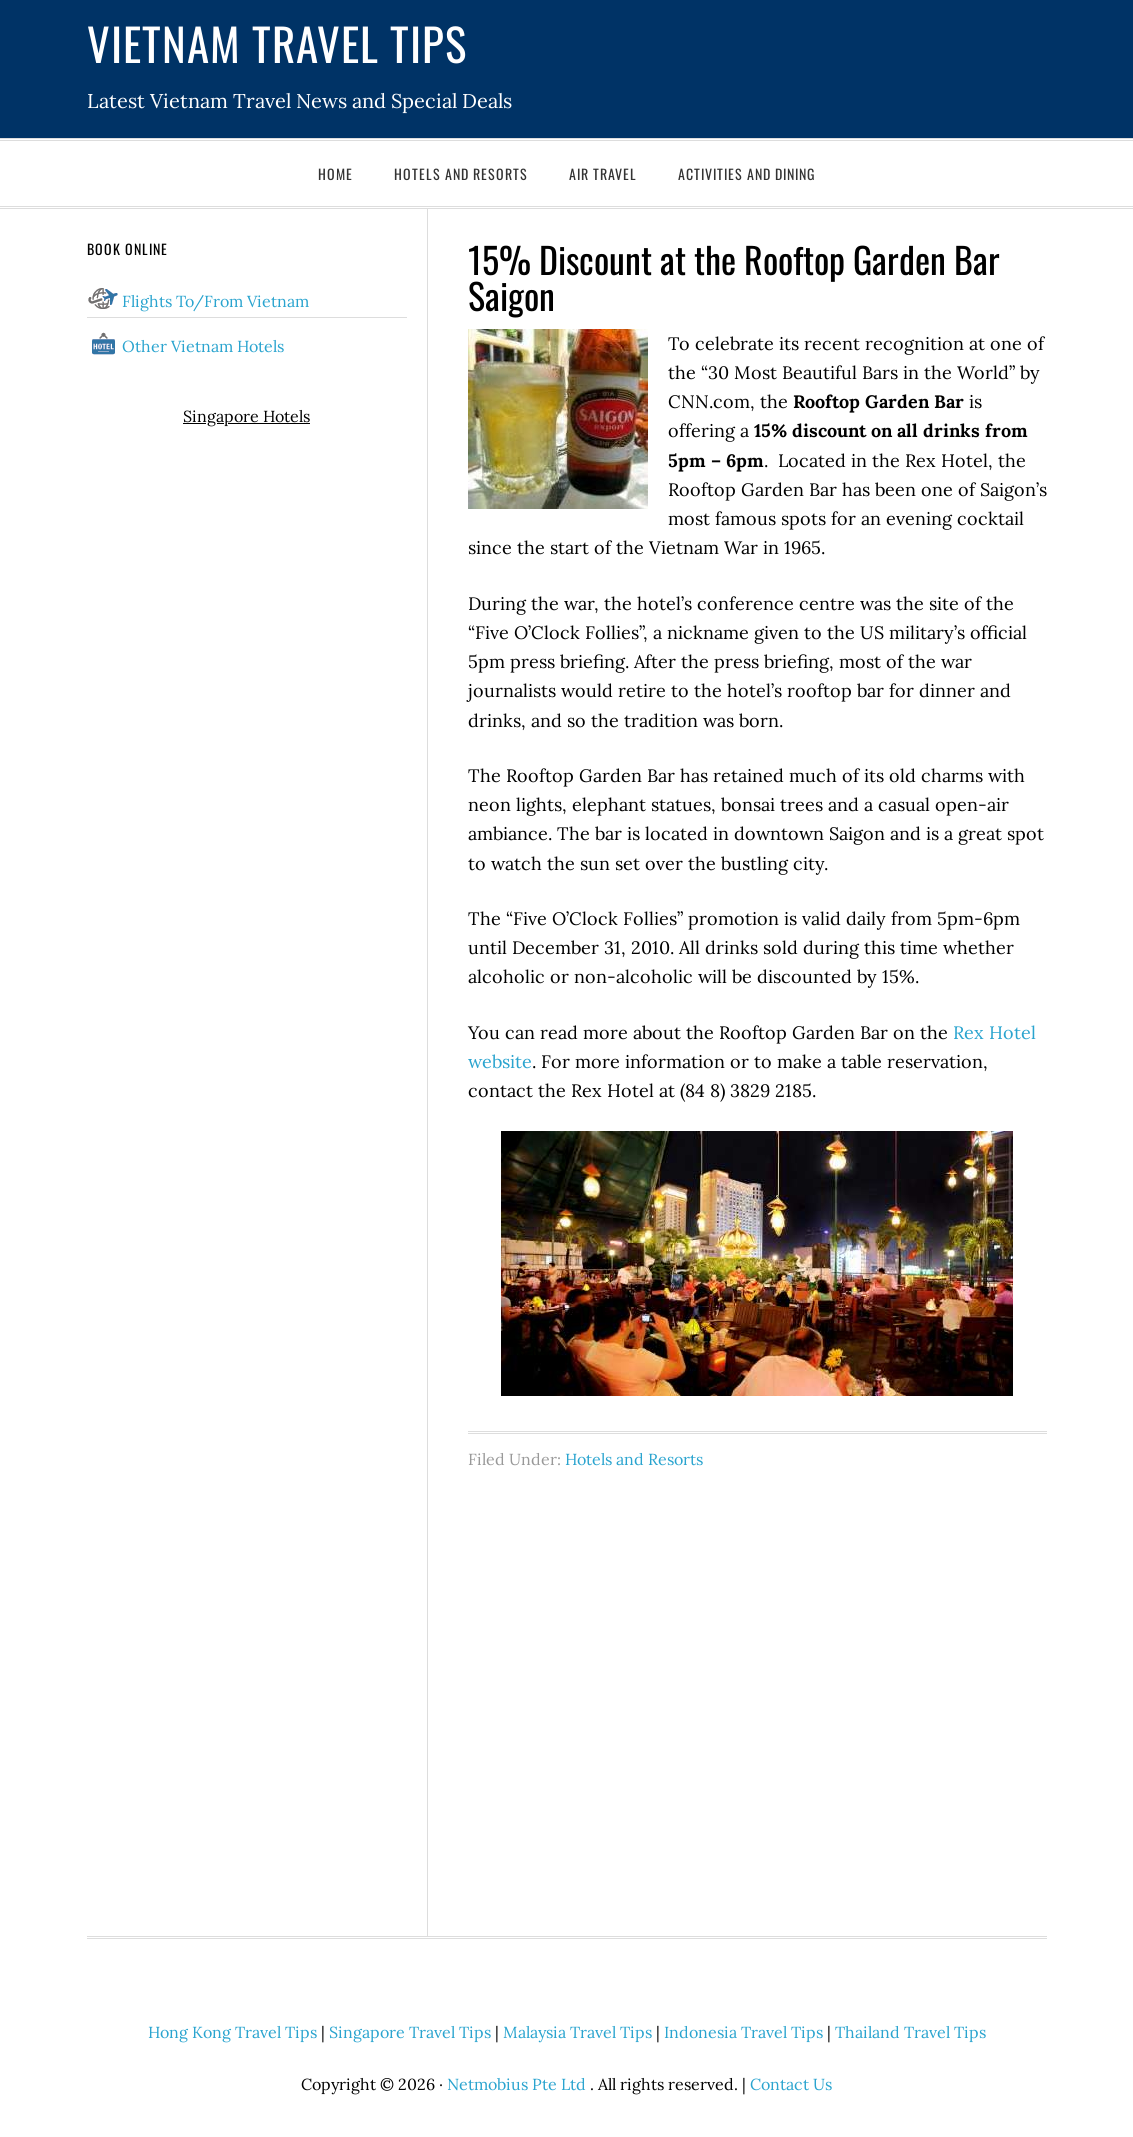 The height and width of the screenshot is (2137, 1133). What do you see at coordinates (634, 1459) in the screenshot?
I see `Hotels and Resorts` at bounding box center [634, 1459].